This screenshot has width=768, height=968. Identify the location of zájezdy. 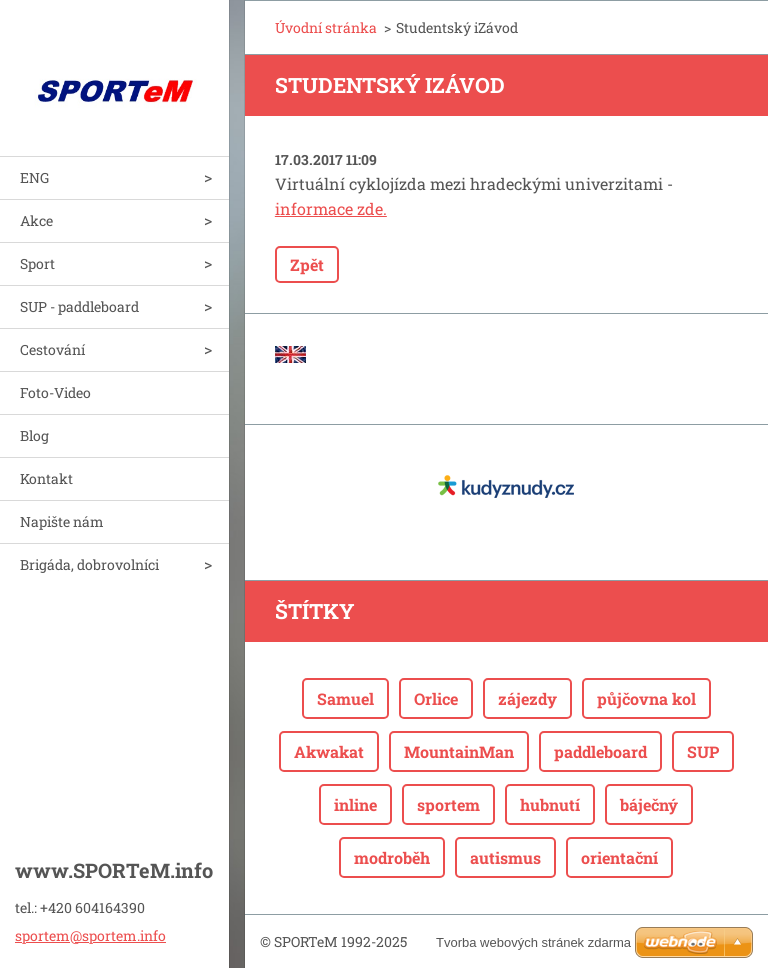
(527, 698).